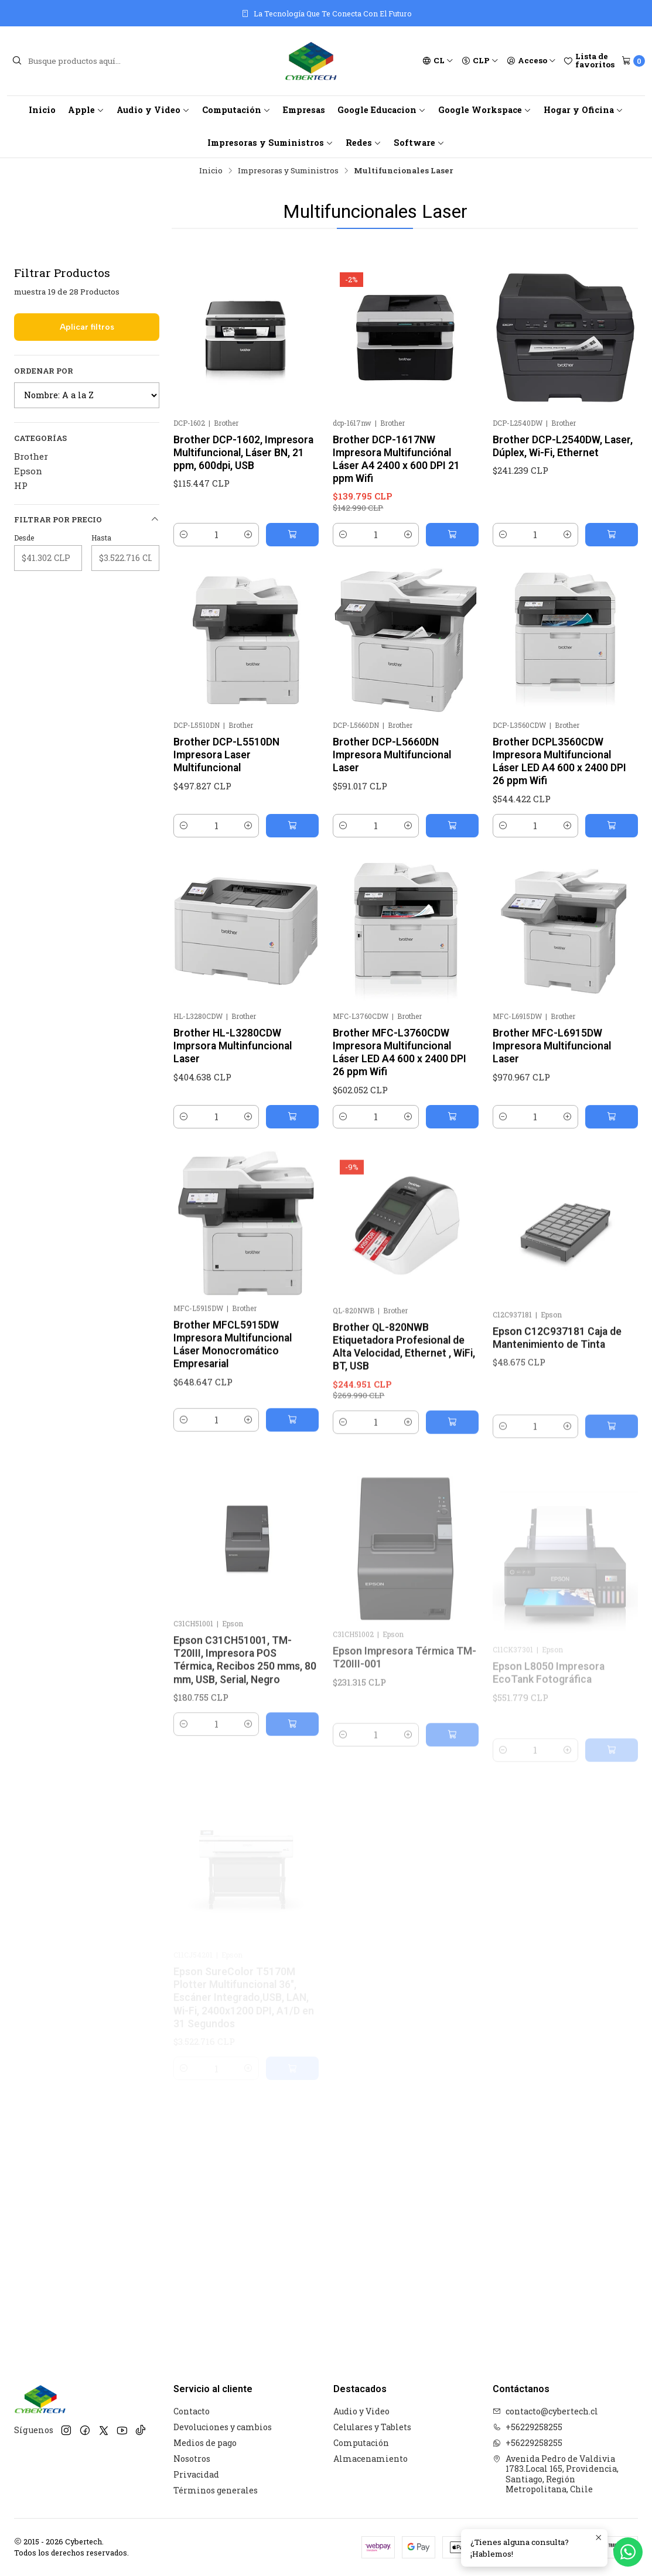 The height and width of the screenshot is (2576, 652). What do you see at coordinates (419, 142) in the screenshot?
I see `Software` at bounding box center [419, 142].